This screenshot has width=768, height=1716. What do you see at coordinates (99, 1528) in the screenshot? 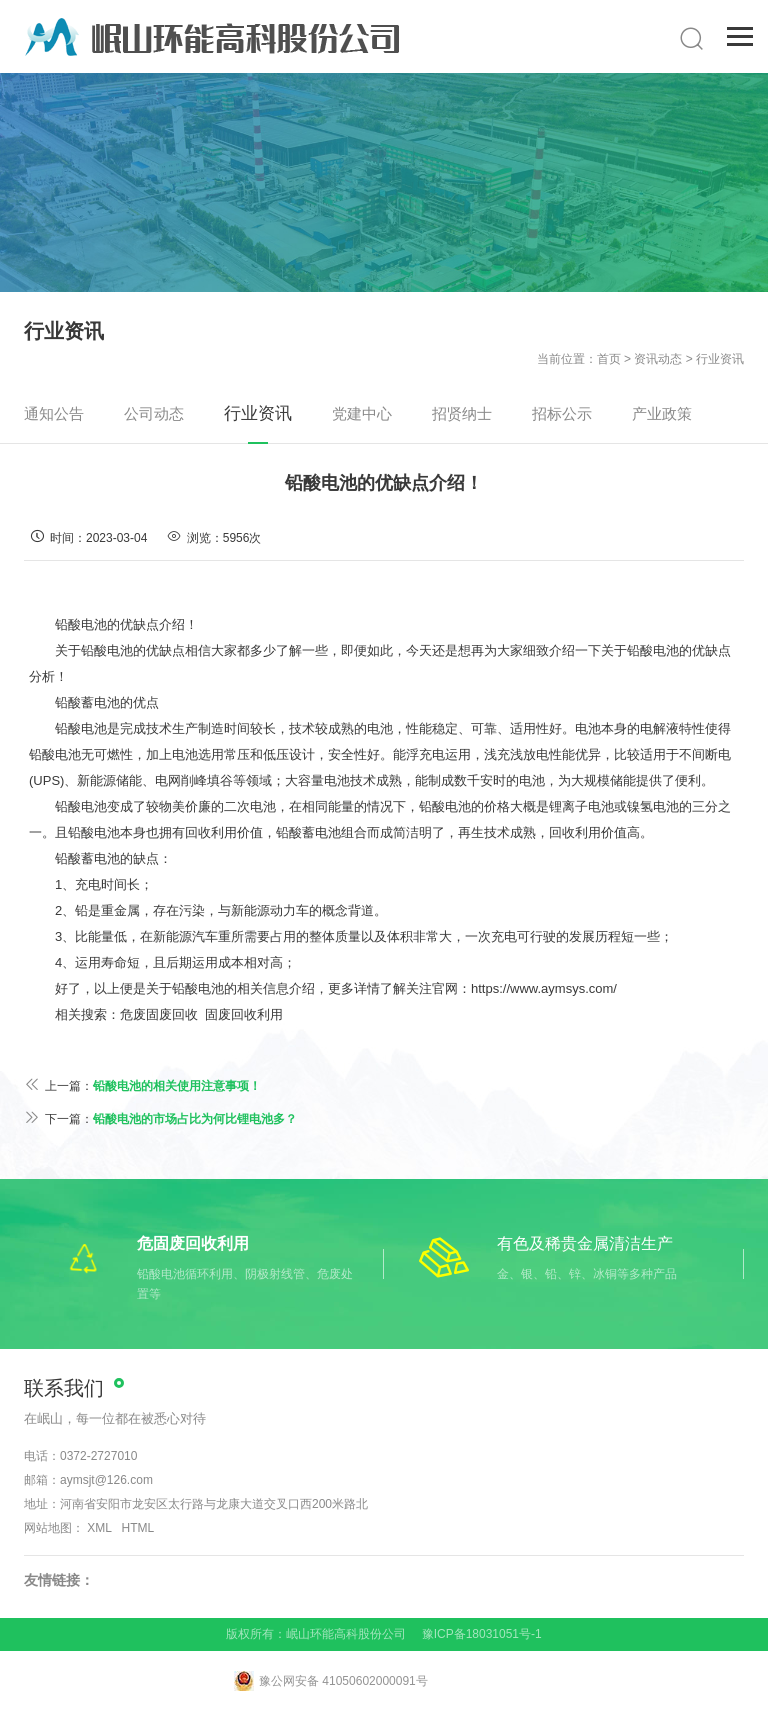
I see `XML` at bounding box center [99, 1528].